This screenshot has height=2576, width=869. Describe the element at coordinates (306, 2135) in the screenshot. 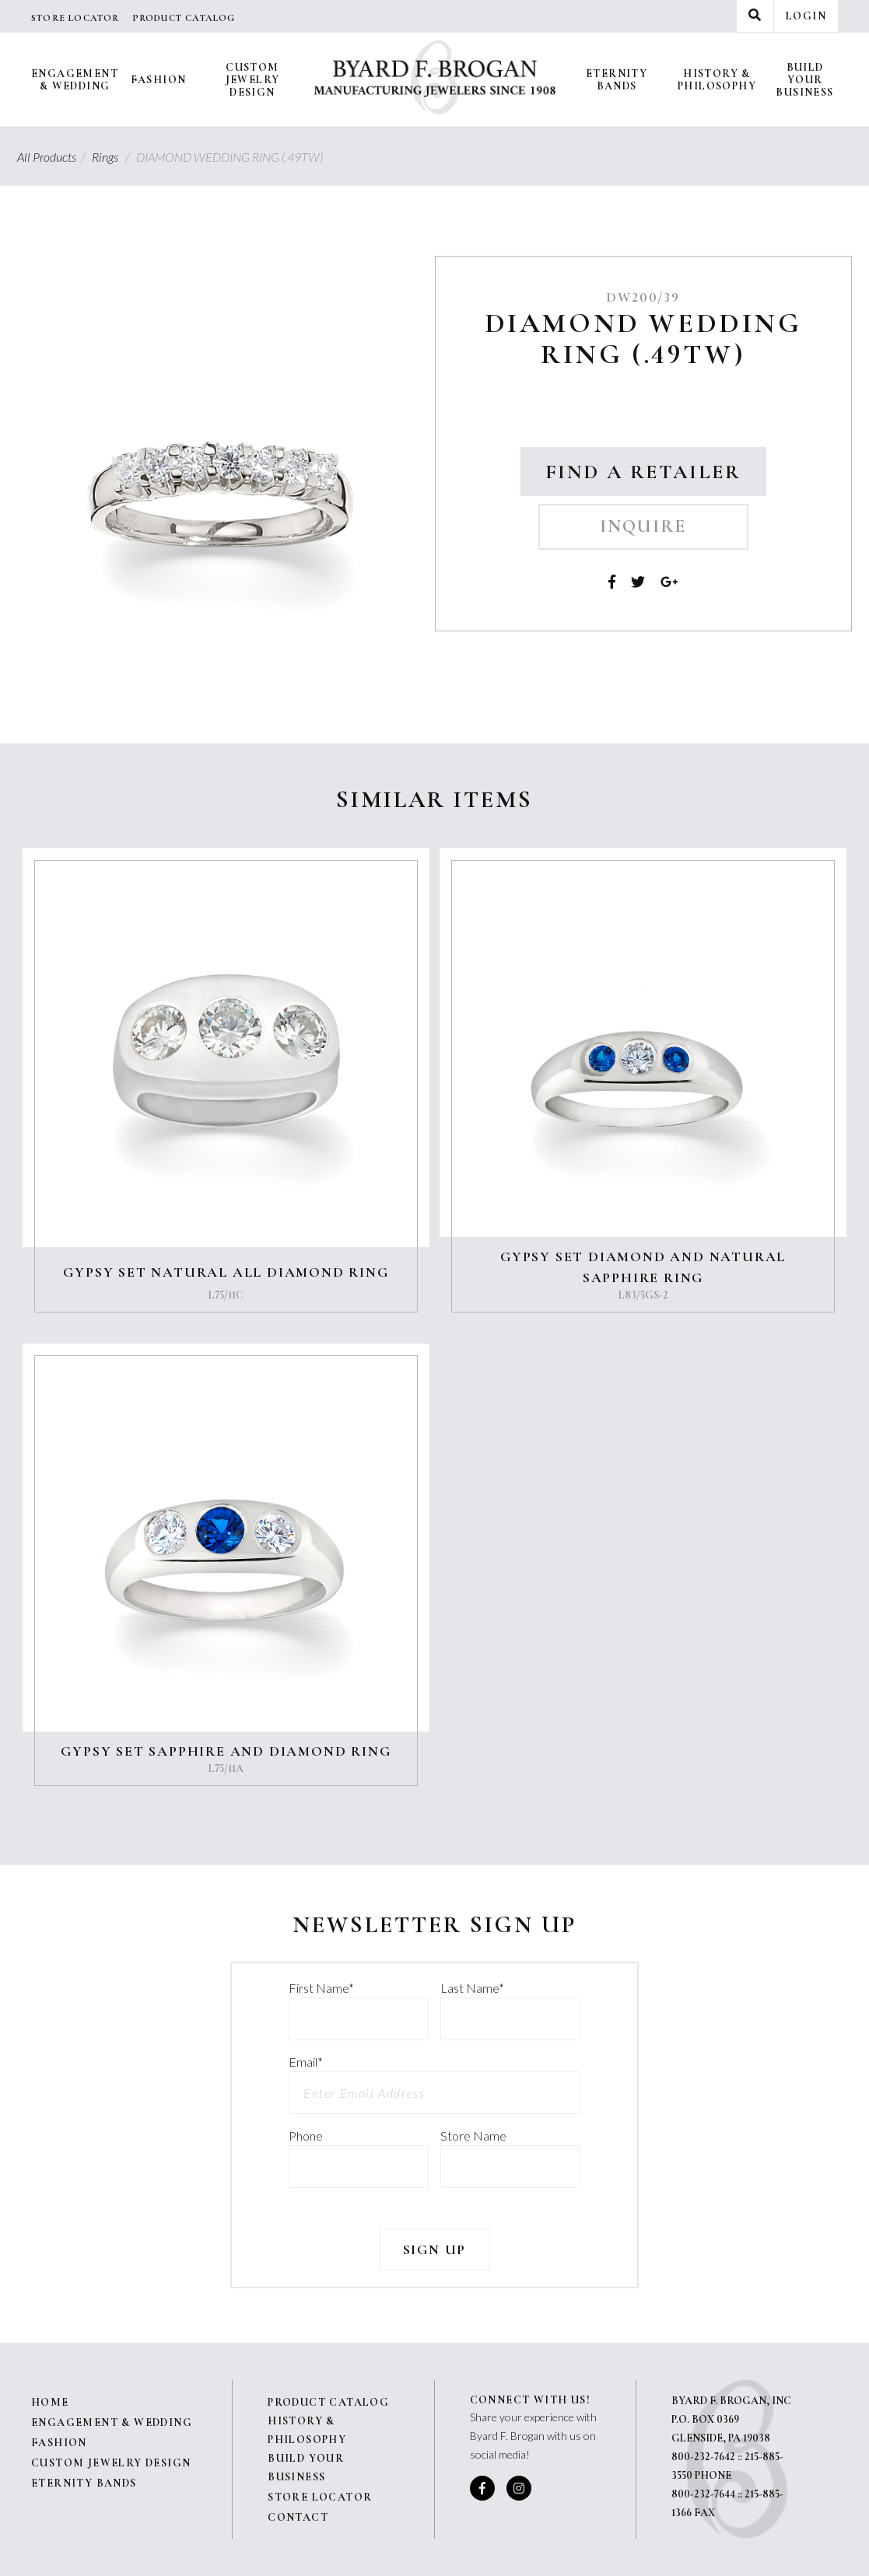

I see `Phone` at that location.